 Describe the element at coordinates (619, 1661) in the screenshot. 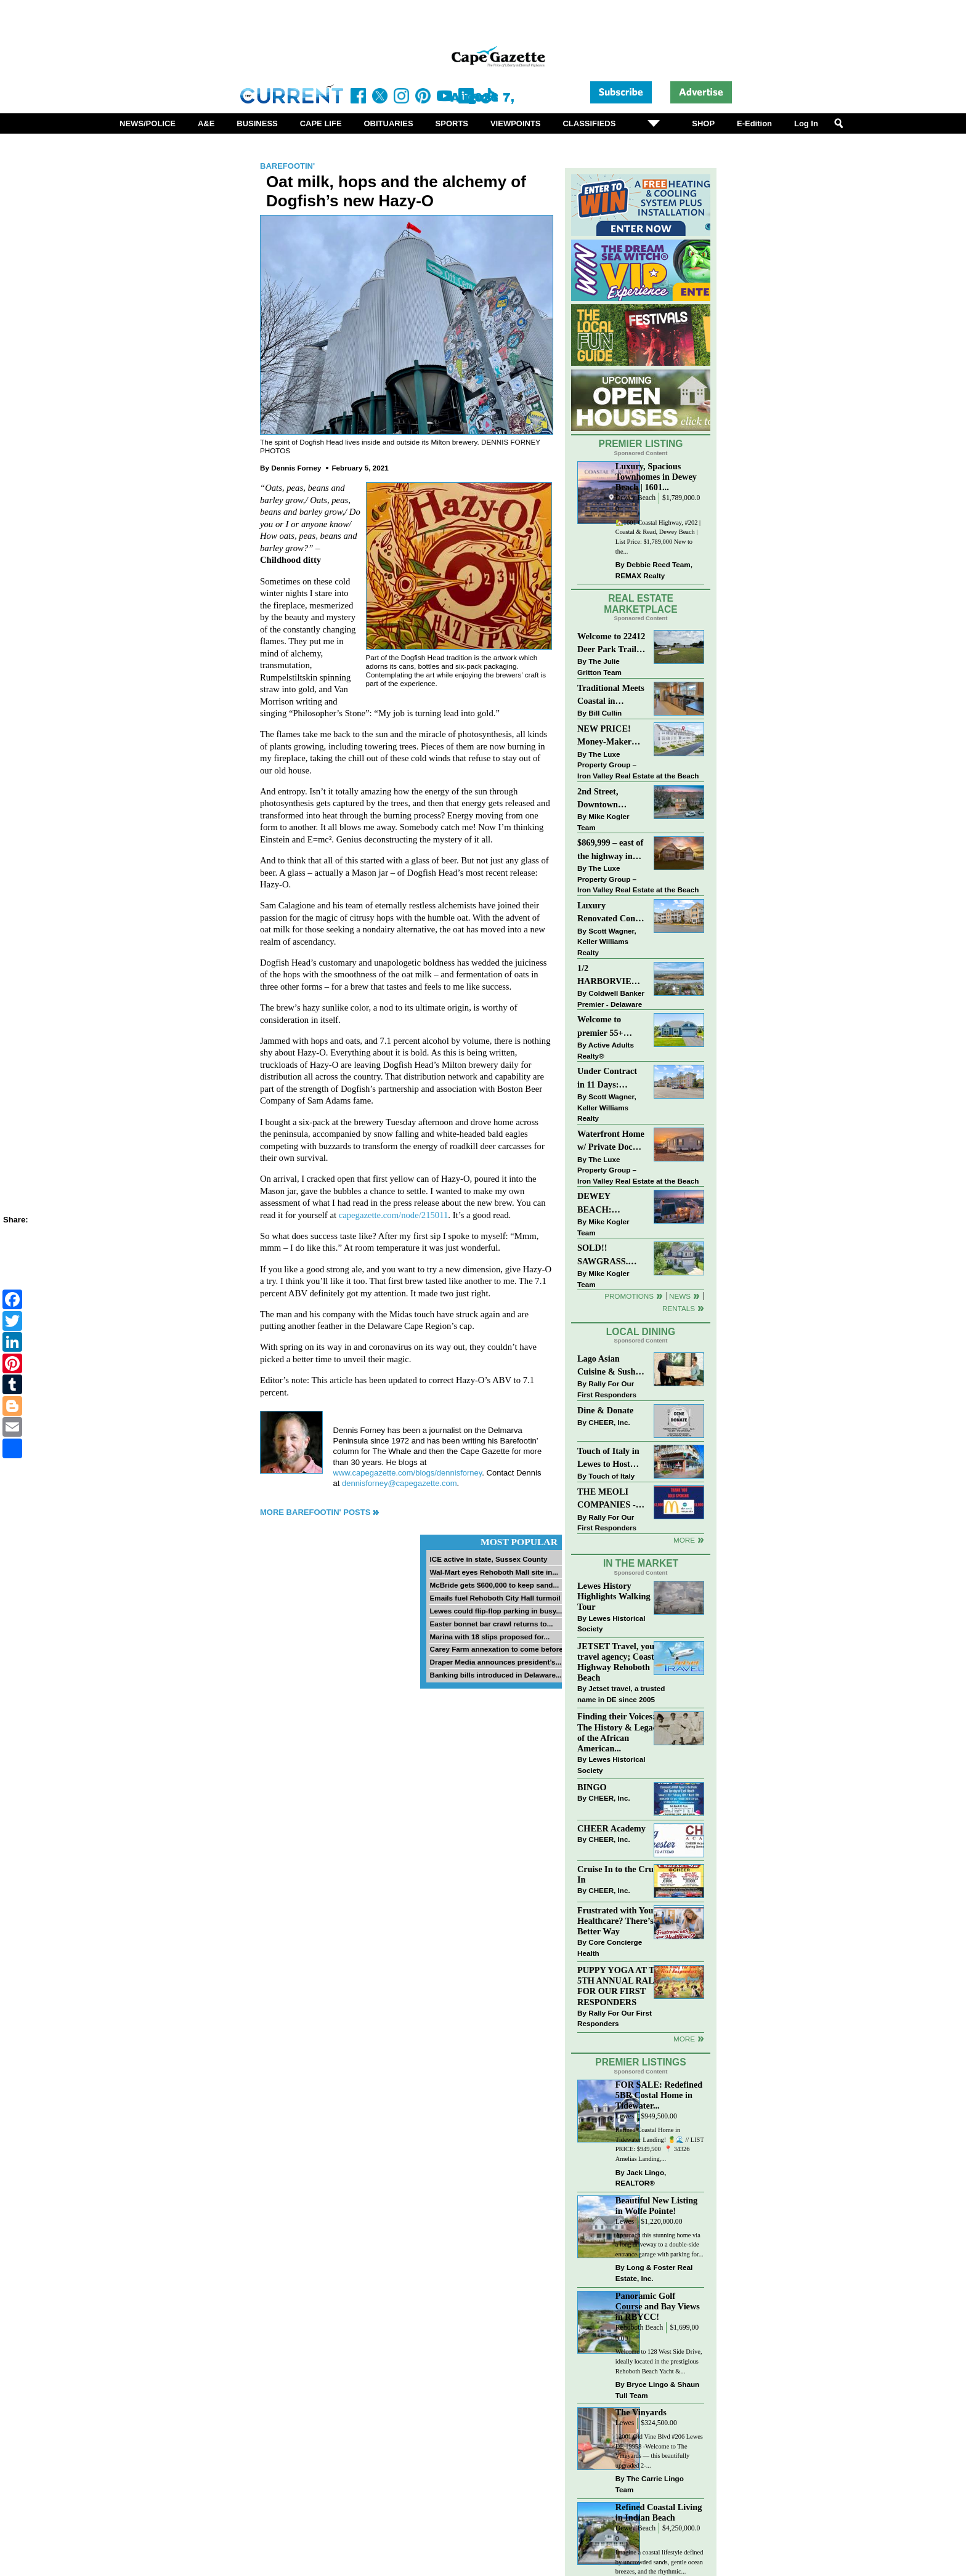

I see `JETSET Travel, your travel agency; Coastal Highway Rehoboth Beach` at that location.